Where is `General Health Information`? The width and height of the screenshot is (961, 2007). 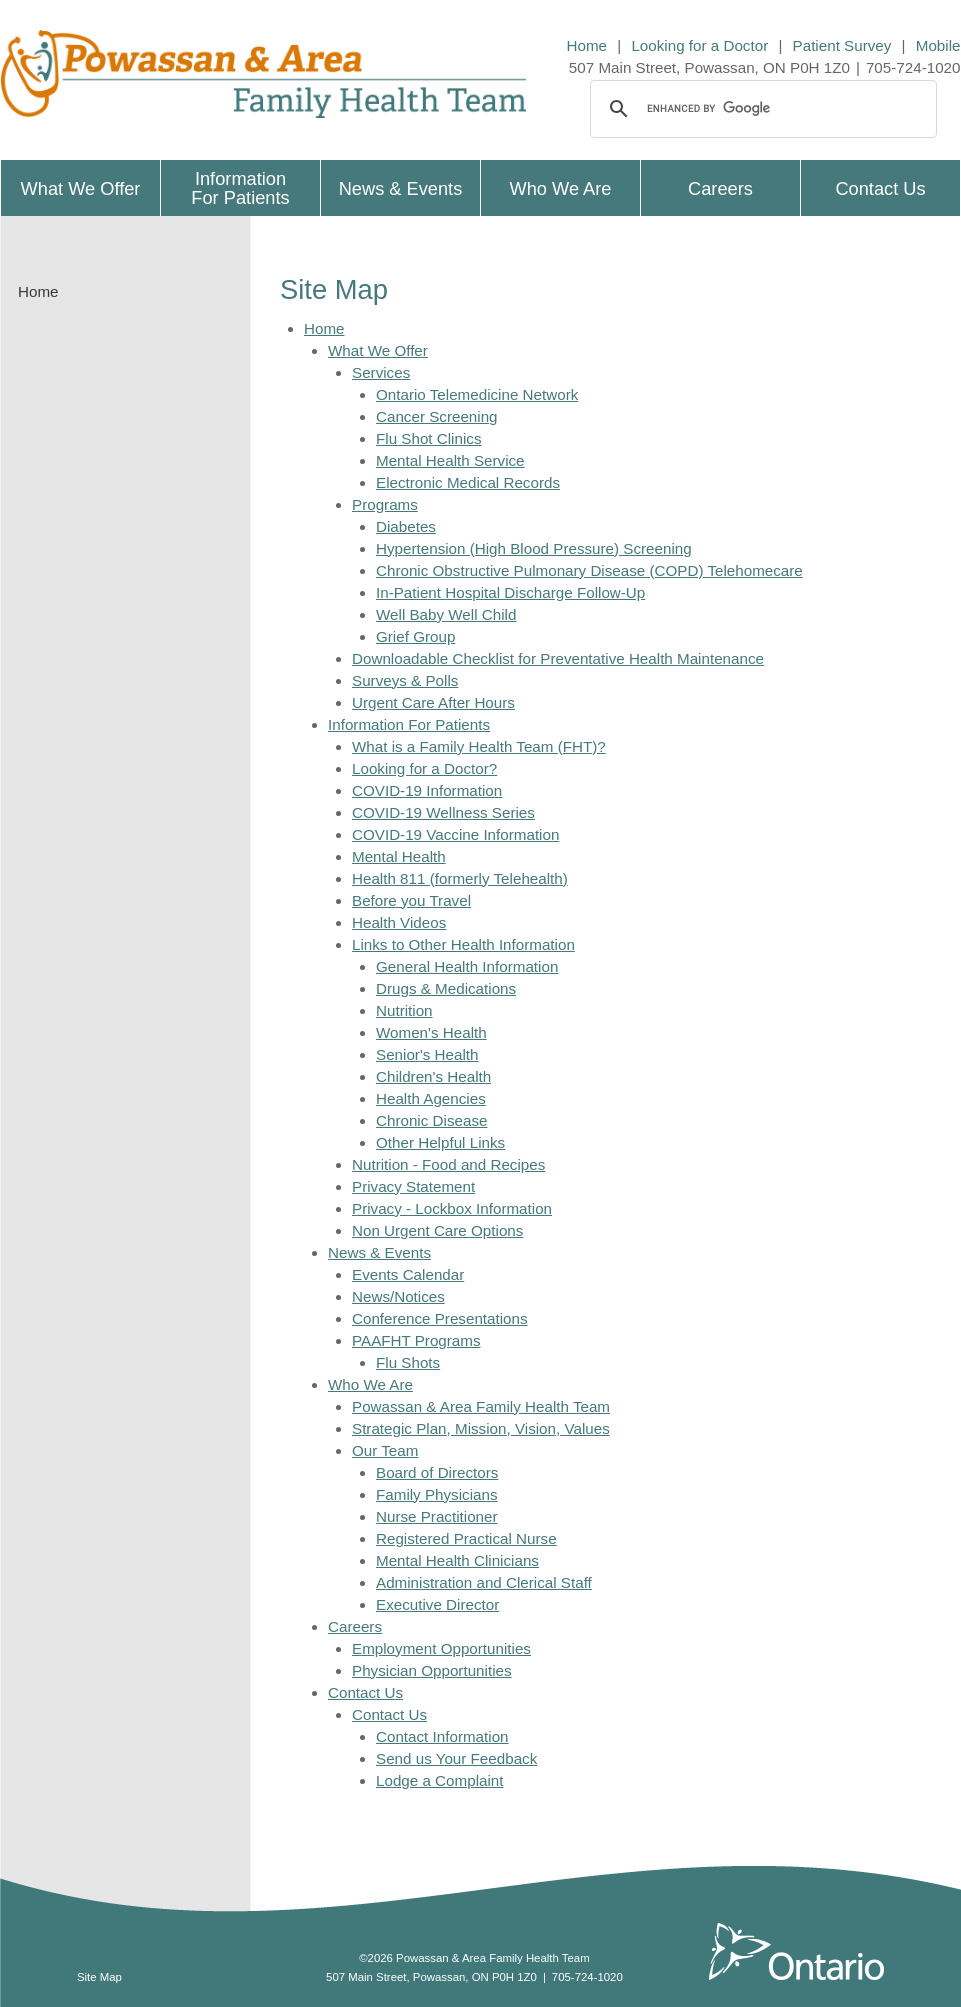 General Health Information is located at coordinates (467, 966).